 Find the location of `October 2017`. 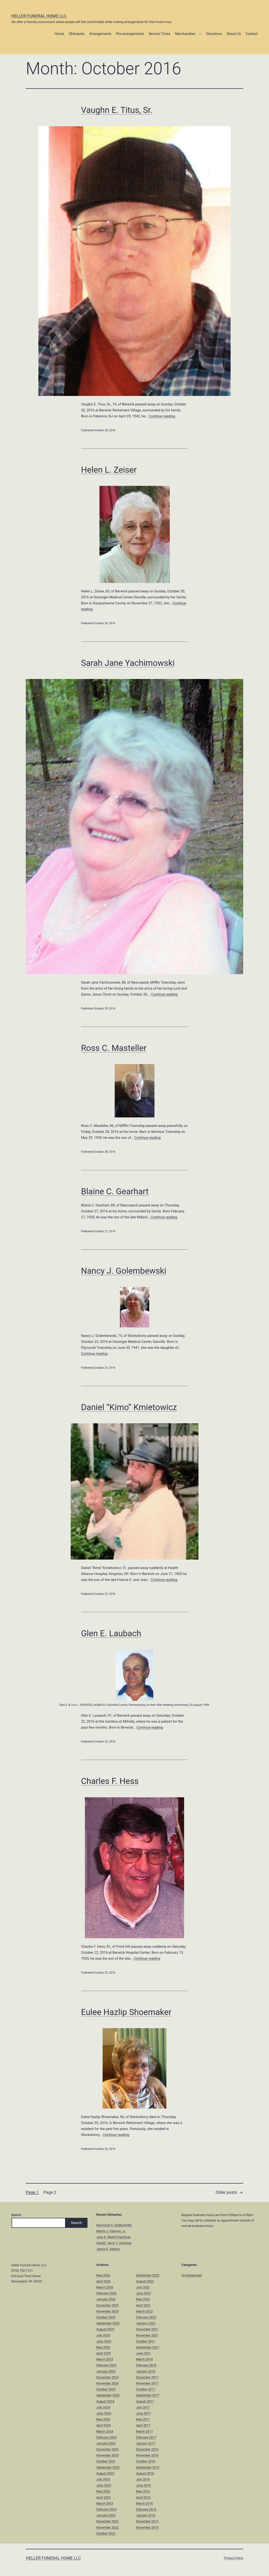

October 2017 is located at coordinates (145, 2389).